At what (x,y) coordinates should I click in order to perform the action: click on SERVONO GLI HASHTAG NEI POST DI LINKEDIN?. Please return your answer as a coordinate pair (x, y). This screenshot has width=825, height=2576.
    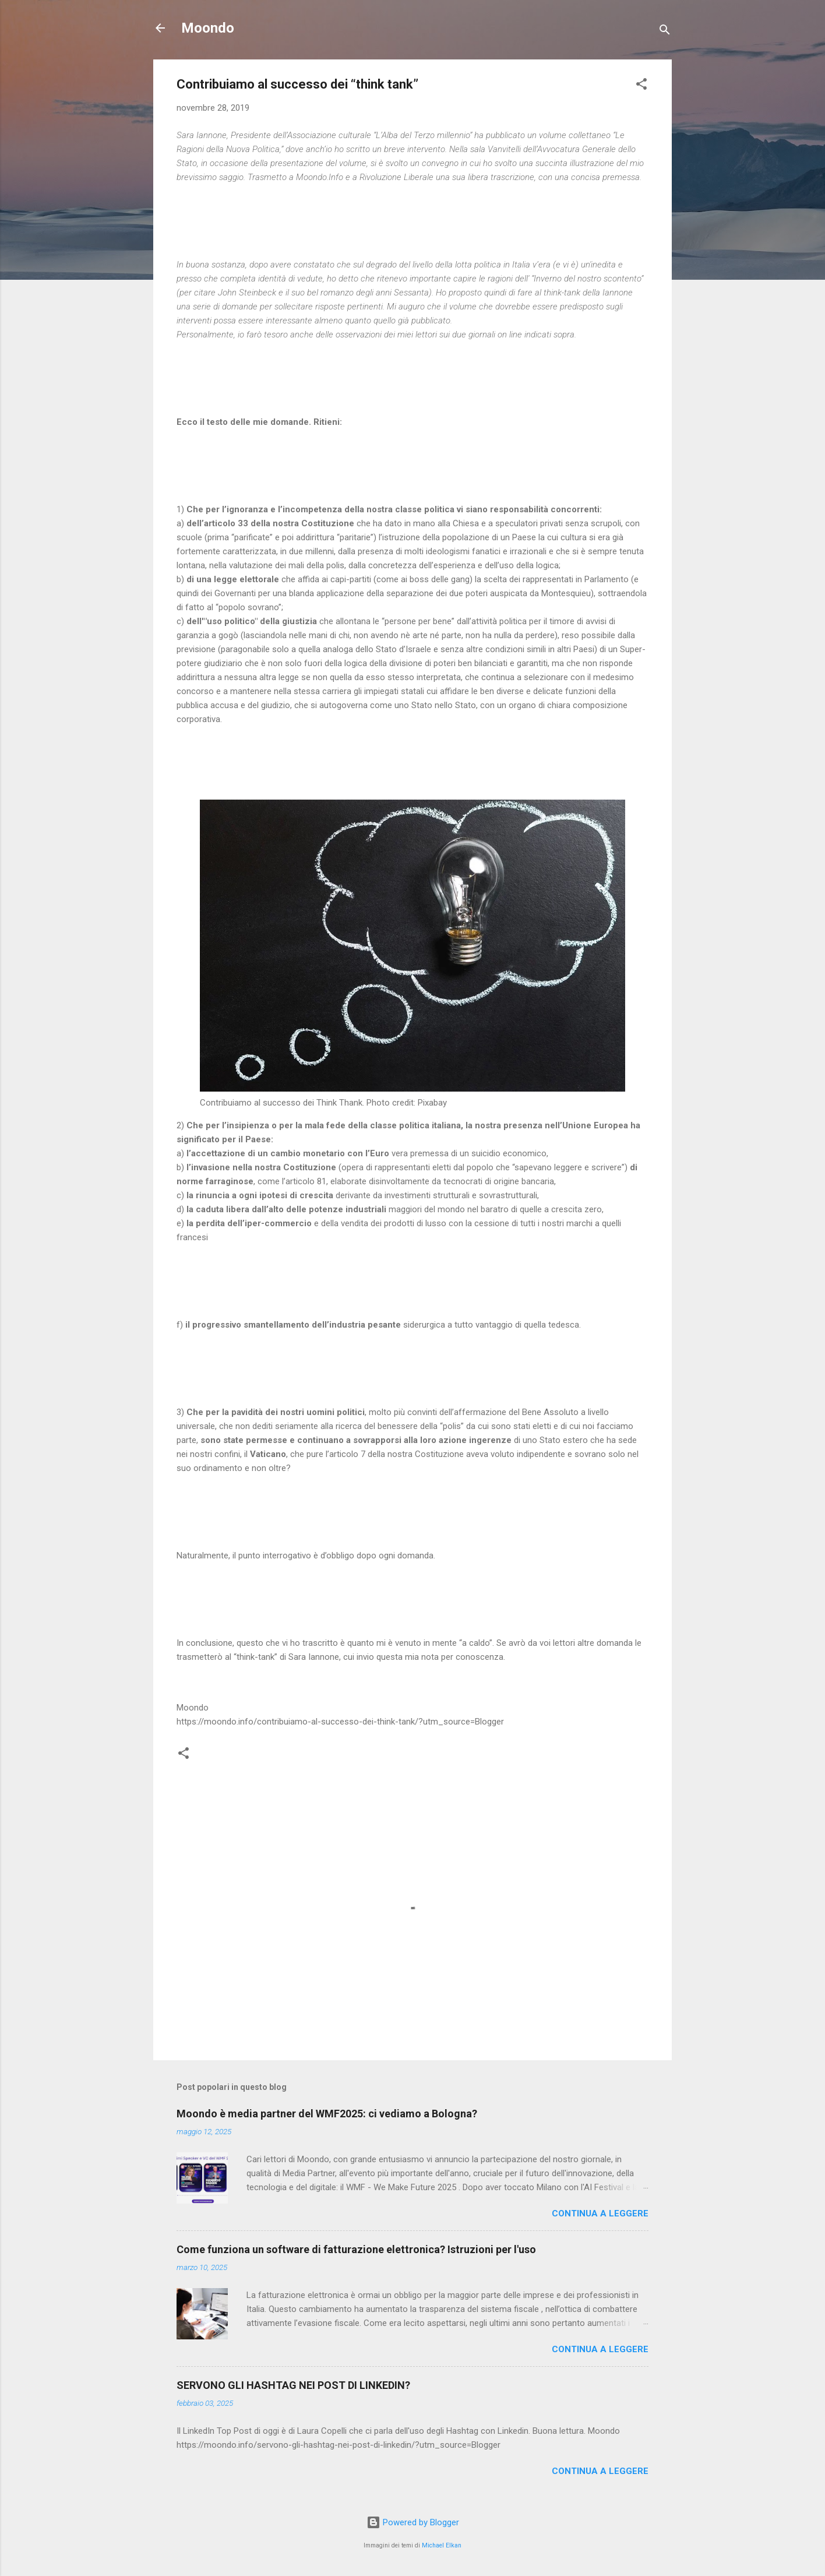
    Looking at the image, I should click on (293, 2385).